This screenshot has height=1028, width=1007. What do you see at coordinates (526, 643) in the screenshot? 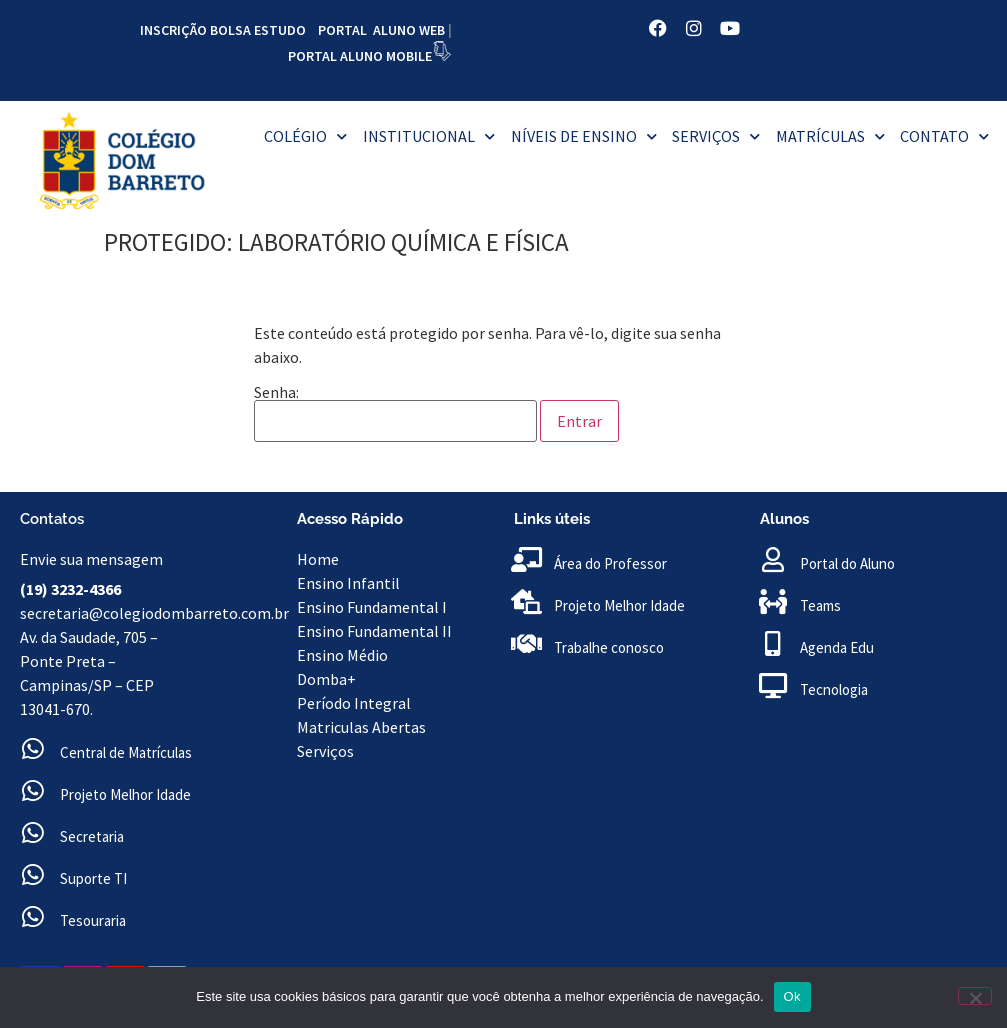
I see `[Trabalhe conosco]` at bounding box center [526, 643].